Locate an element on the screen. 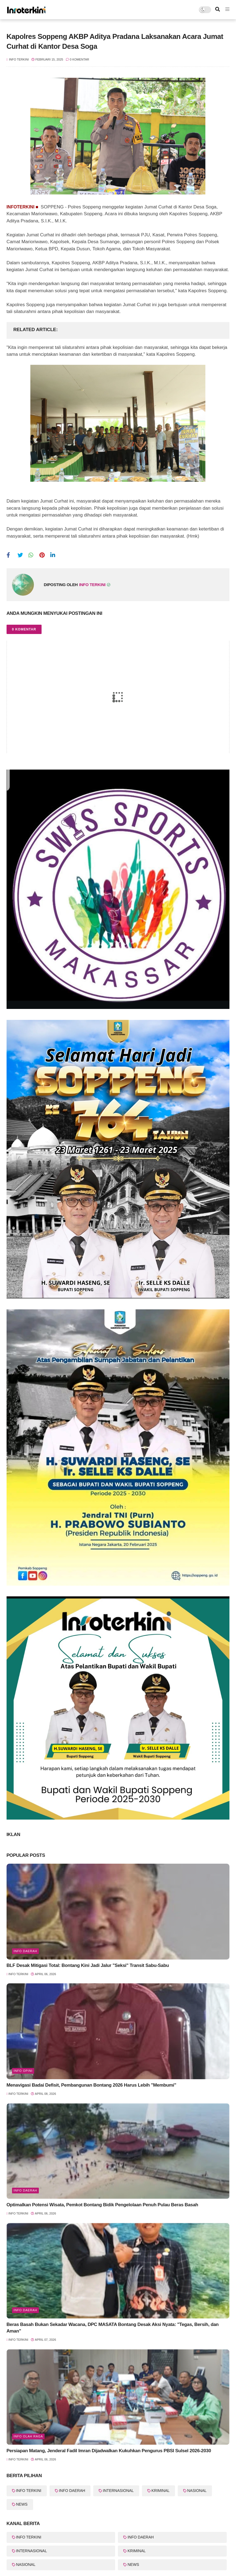 The height and width of the screenshot is (2576, 236). Info Daerah is located at coordinates (25, 2310).